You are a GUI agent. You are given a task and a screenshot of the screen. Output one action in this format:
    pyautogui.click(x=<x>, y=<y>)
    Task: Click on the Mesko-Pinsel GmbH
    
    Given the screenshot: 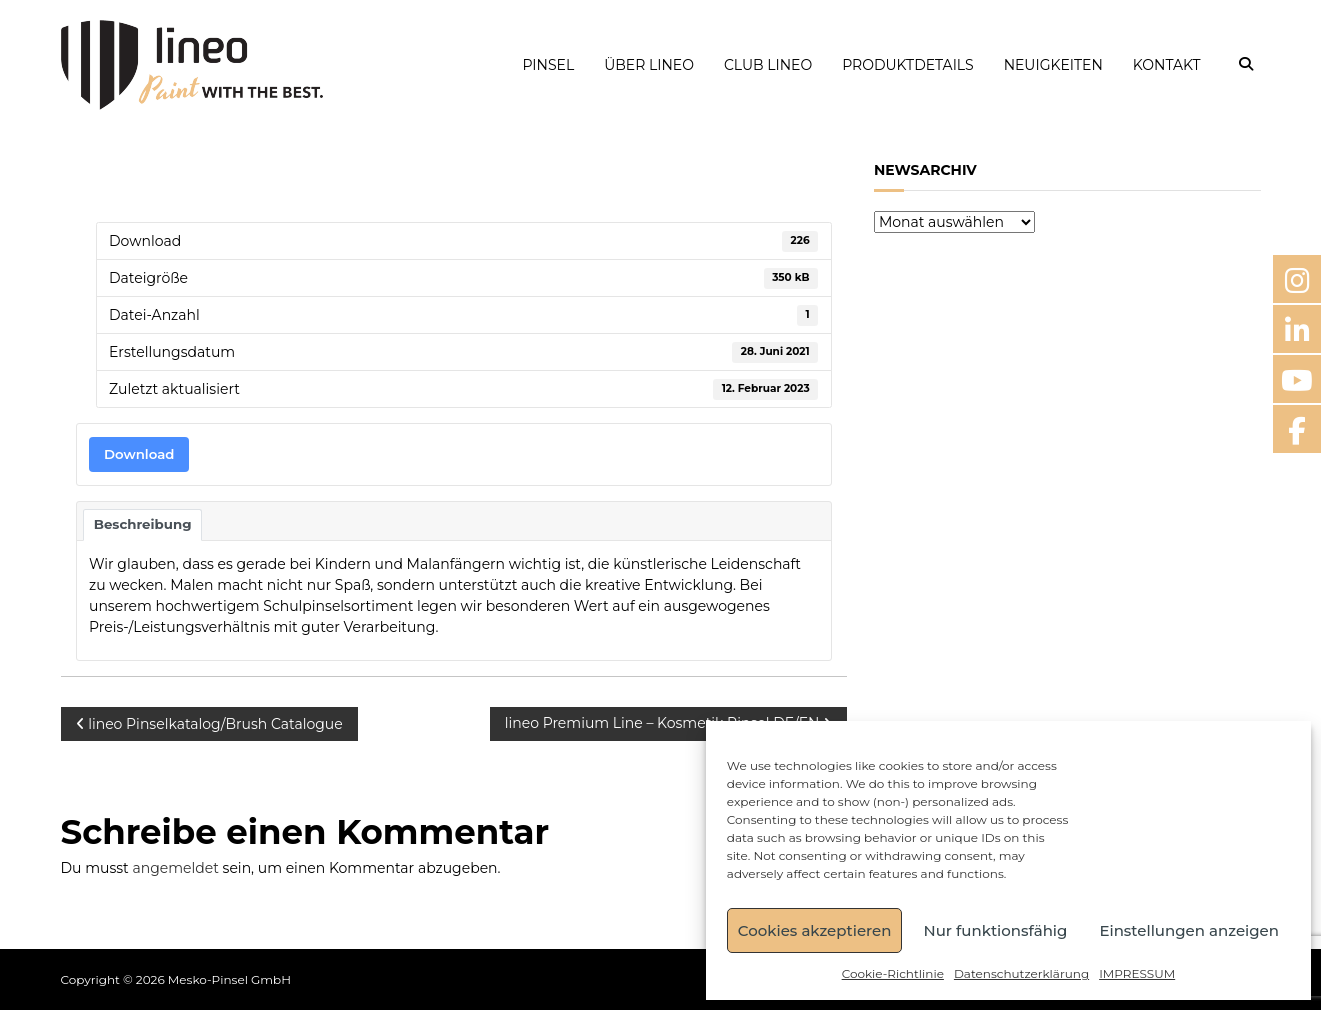 What is the action you would take?
    pyautogui.click(x=229, y=979)
    